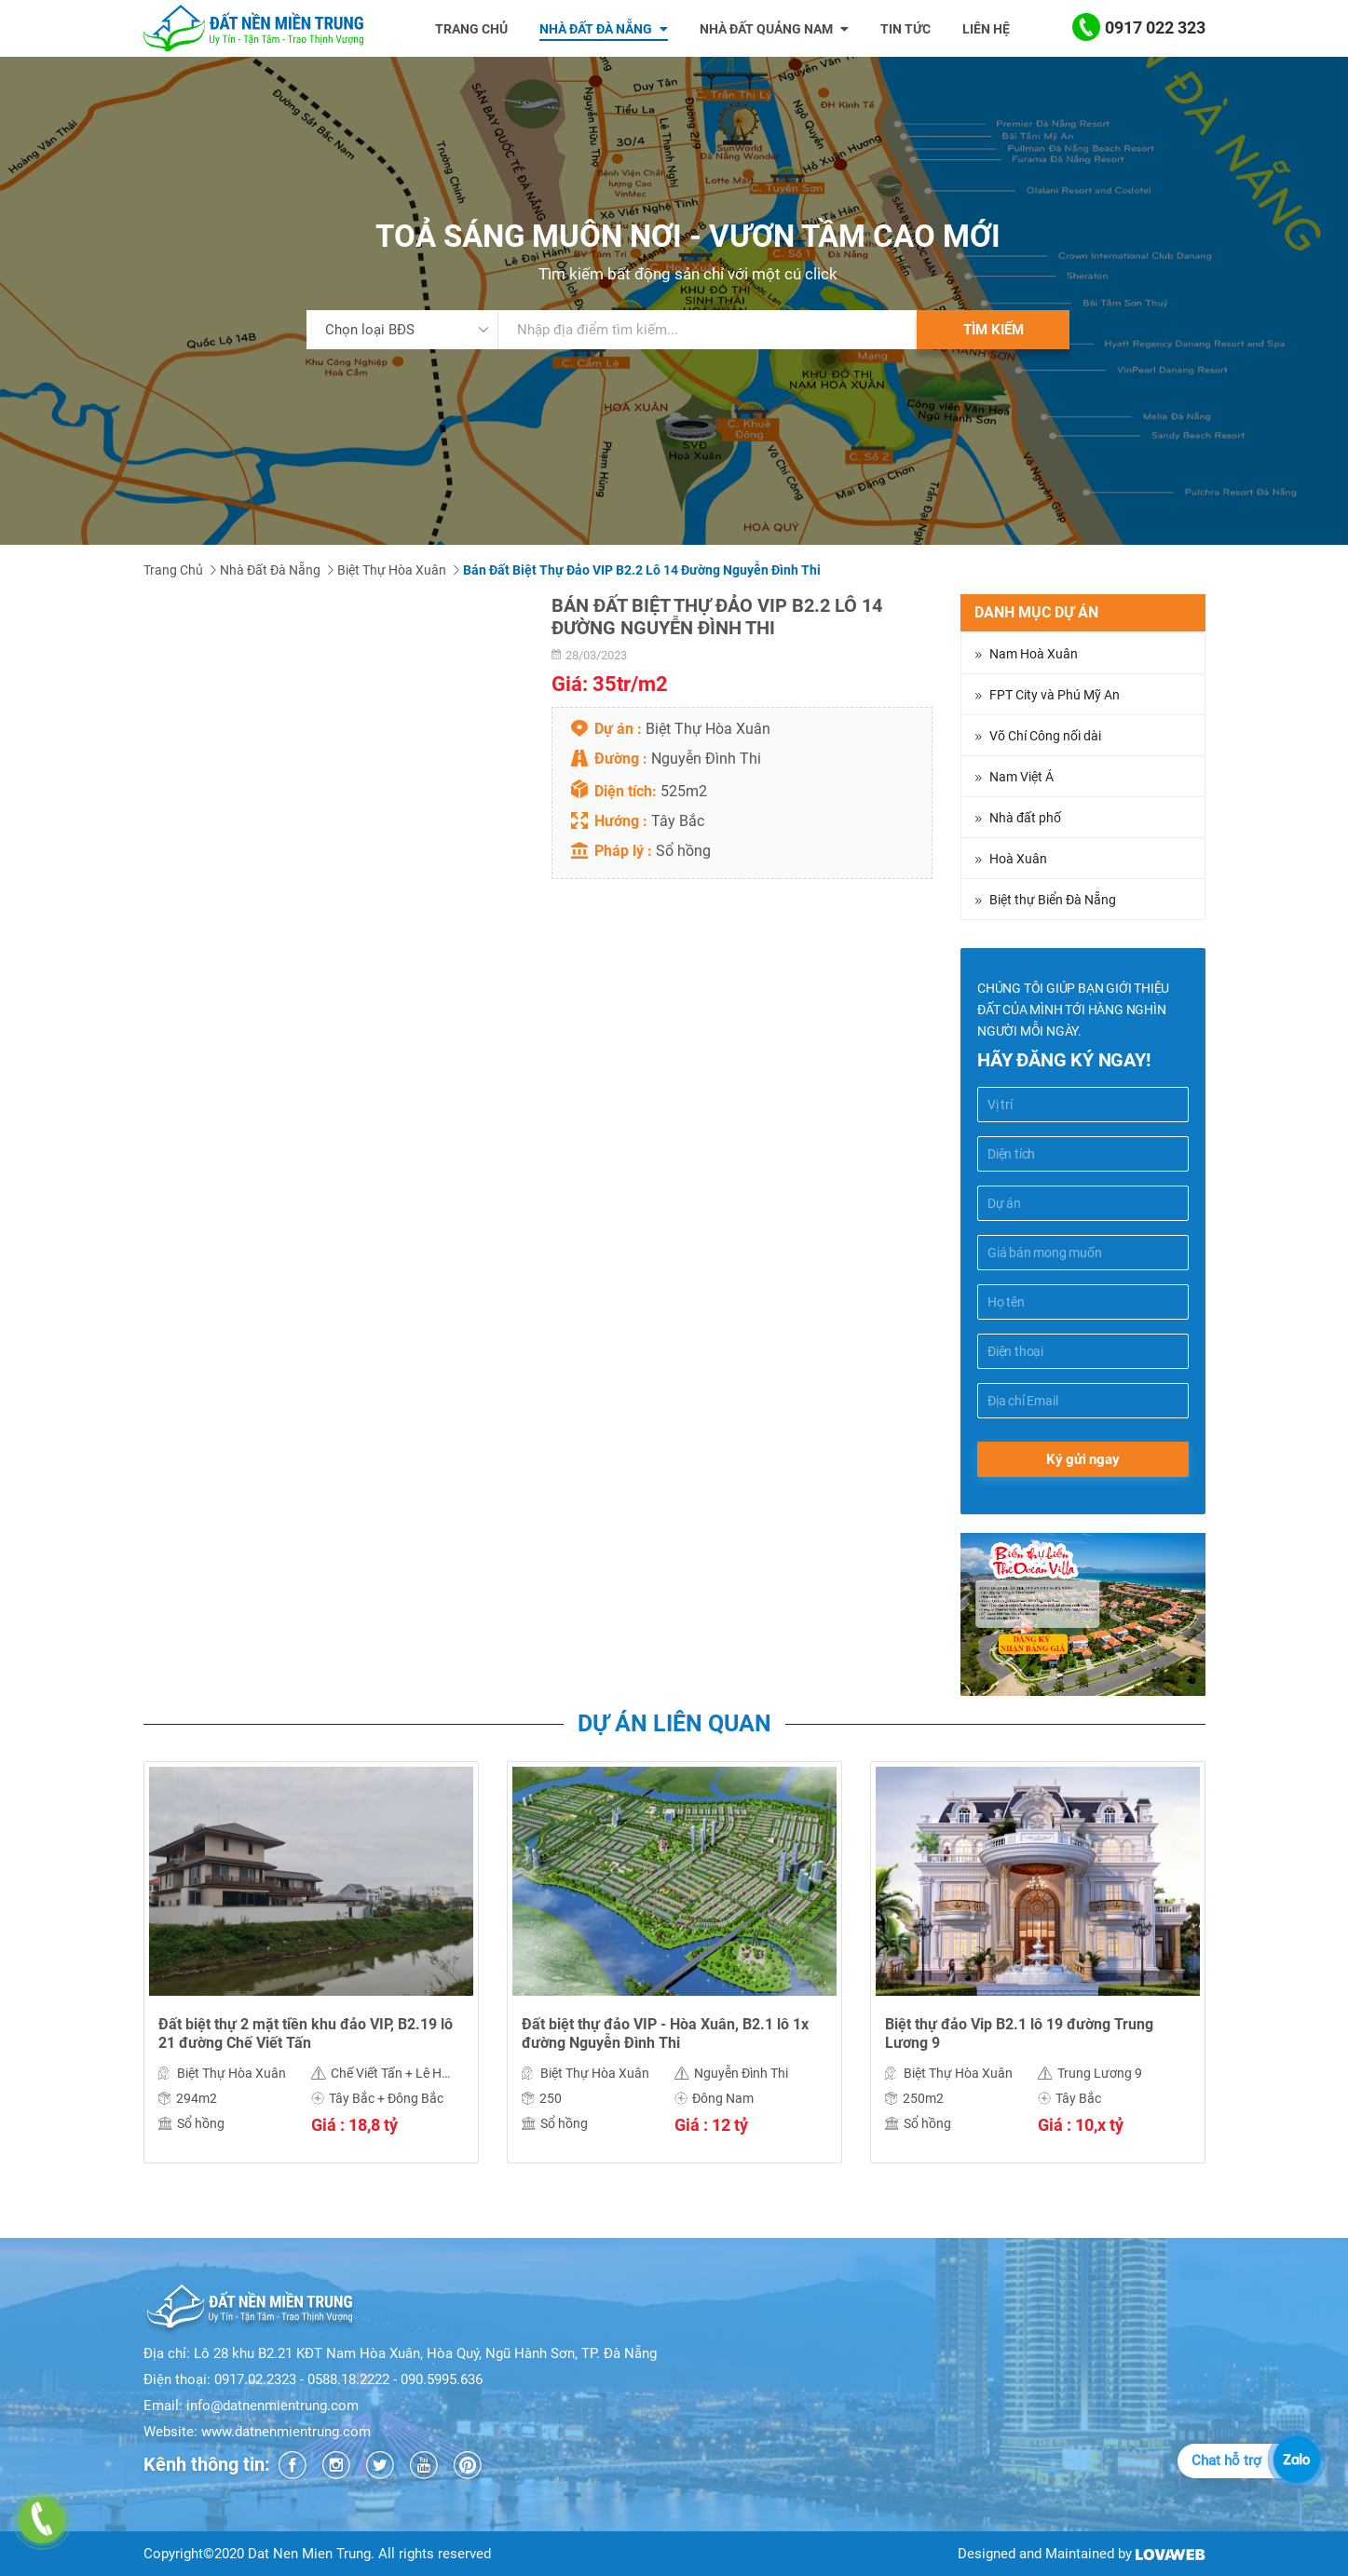  What do you see at coordinates (1054, 694) in the screenshot?
I see `FPT City và Phú Mỹ An` at bounding box center [1054, 694].